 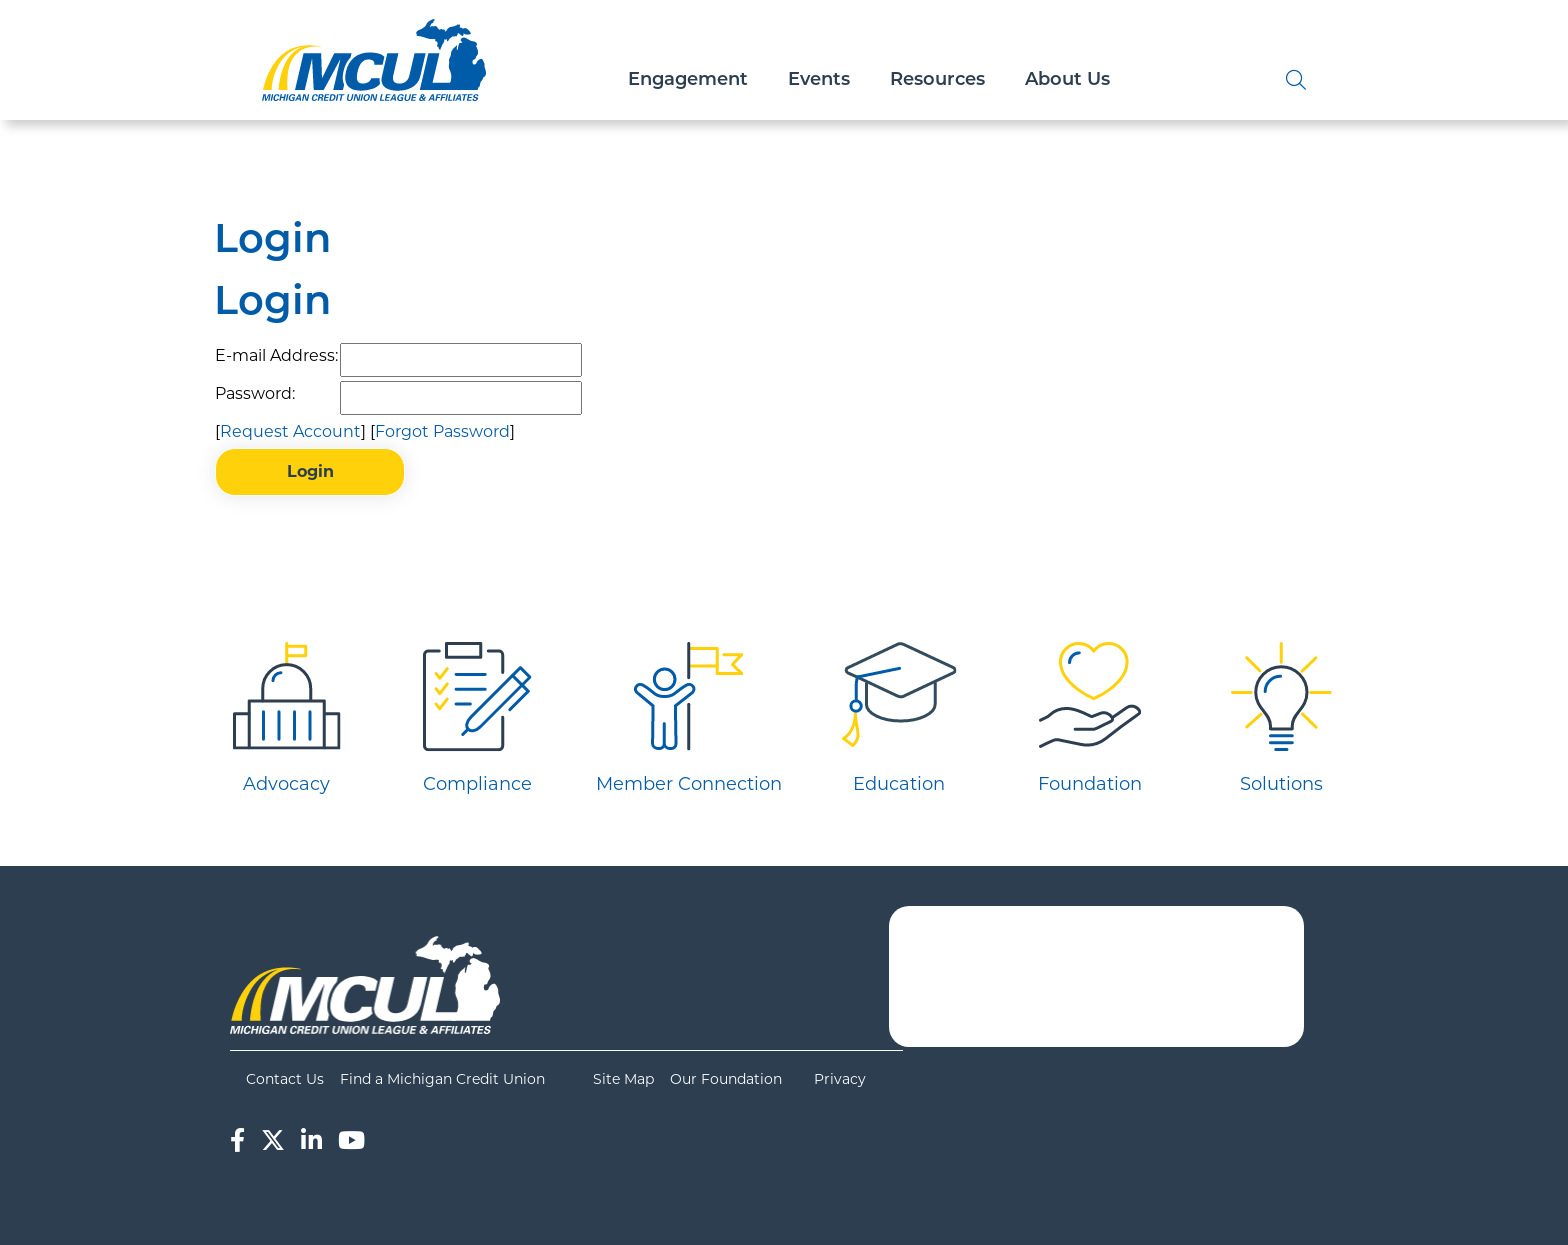 I want to click on Password:, so click(x=255, y=393).